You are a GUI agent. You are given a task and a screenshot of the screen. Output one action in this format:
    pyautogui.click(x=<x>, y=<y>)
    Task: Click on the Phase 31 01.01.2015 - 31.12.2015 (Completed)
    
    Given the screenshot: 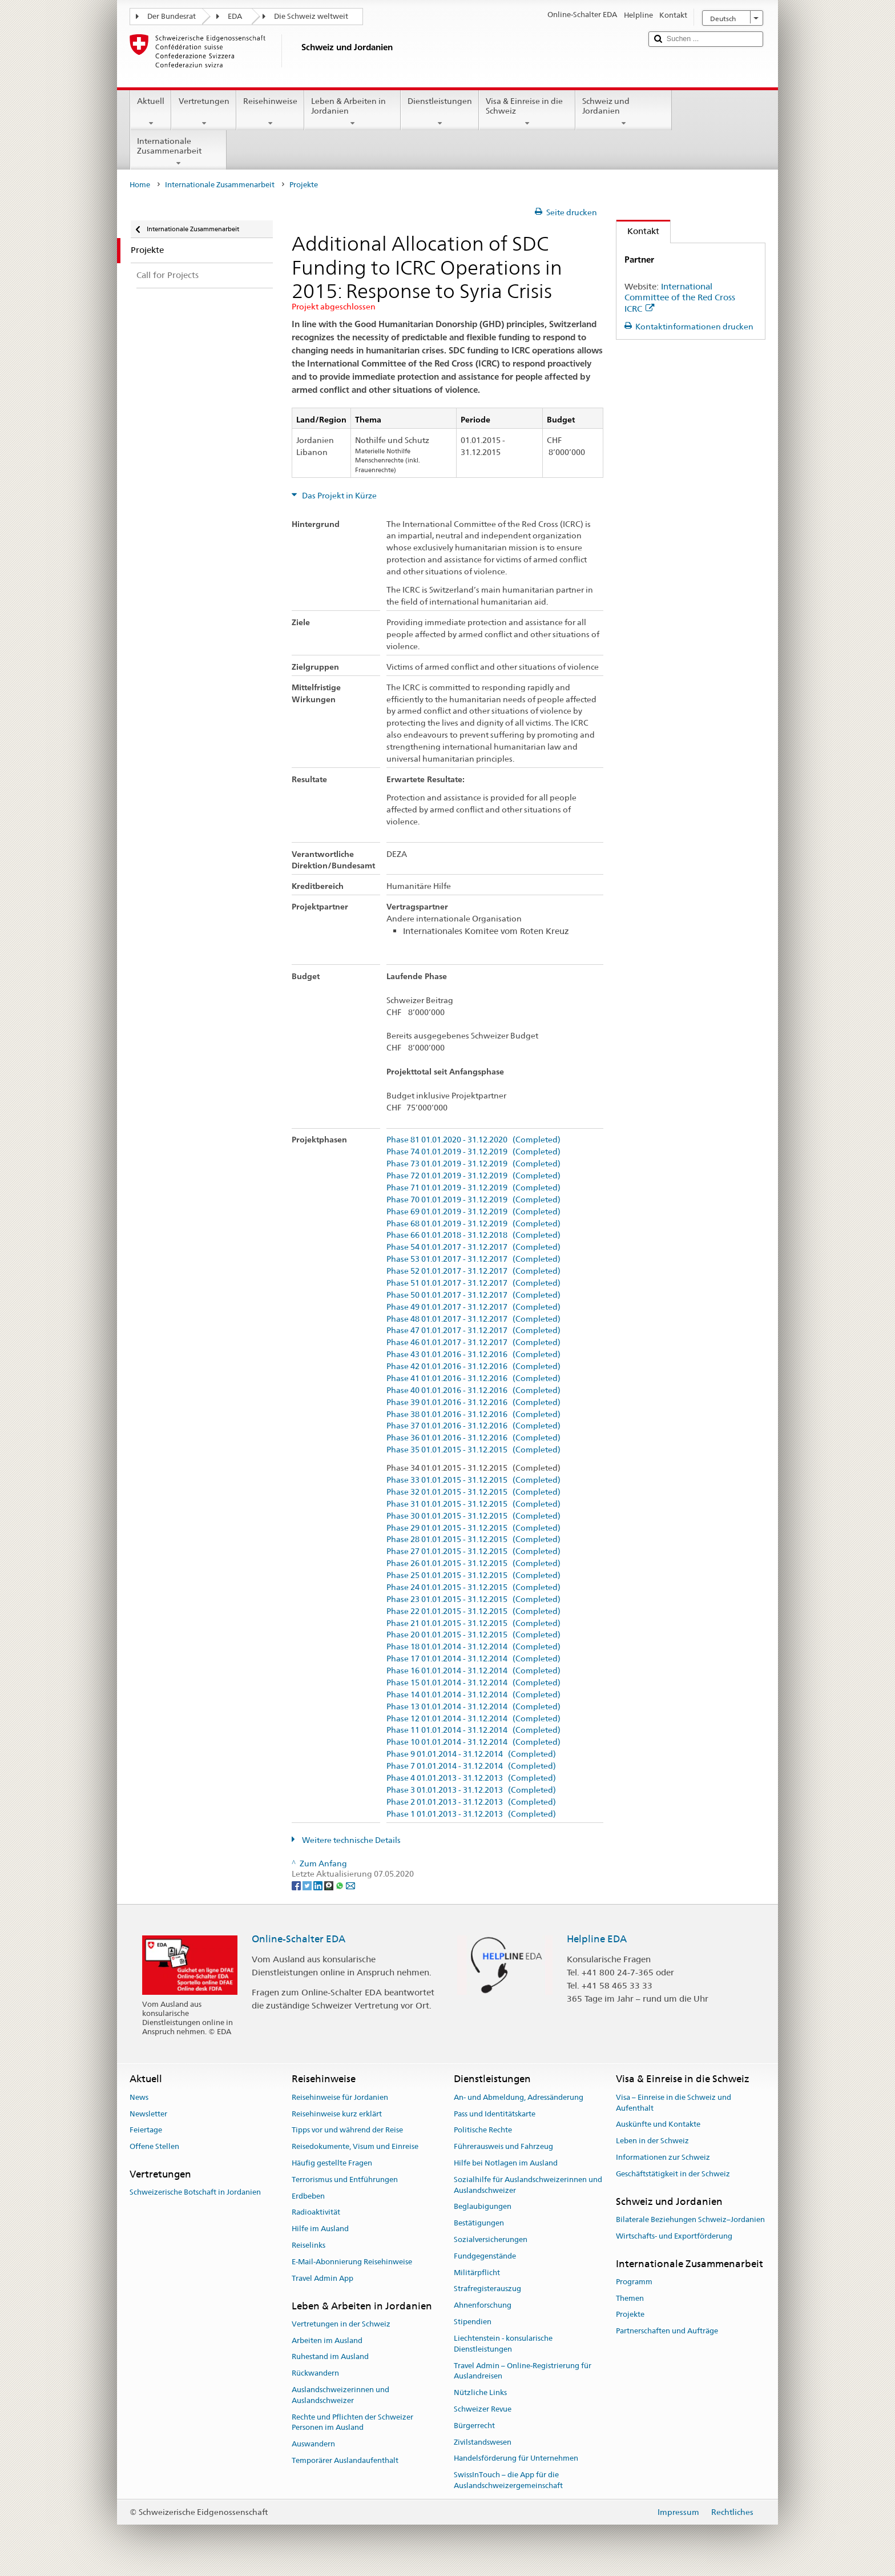 What is the action you would take?
    pyautogui.click(x=473, y=1504)
    